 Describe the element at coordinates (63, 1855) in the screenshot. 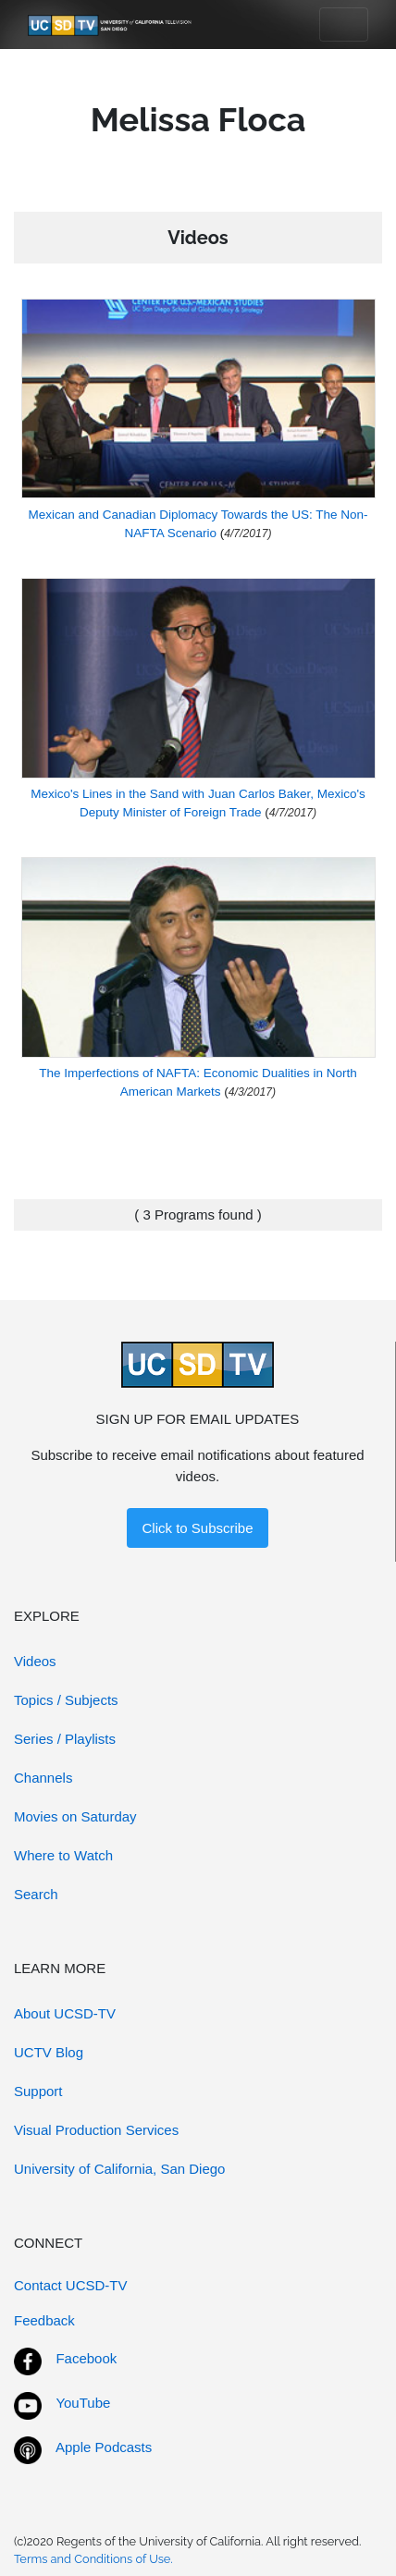

I see `Where to Watch` at that location.